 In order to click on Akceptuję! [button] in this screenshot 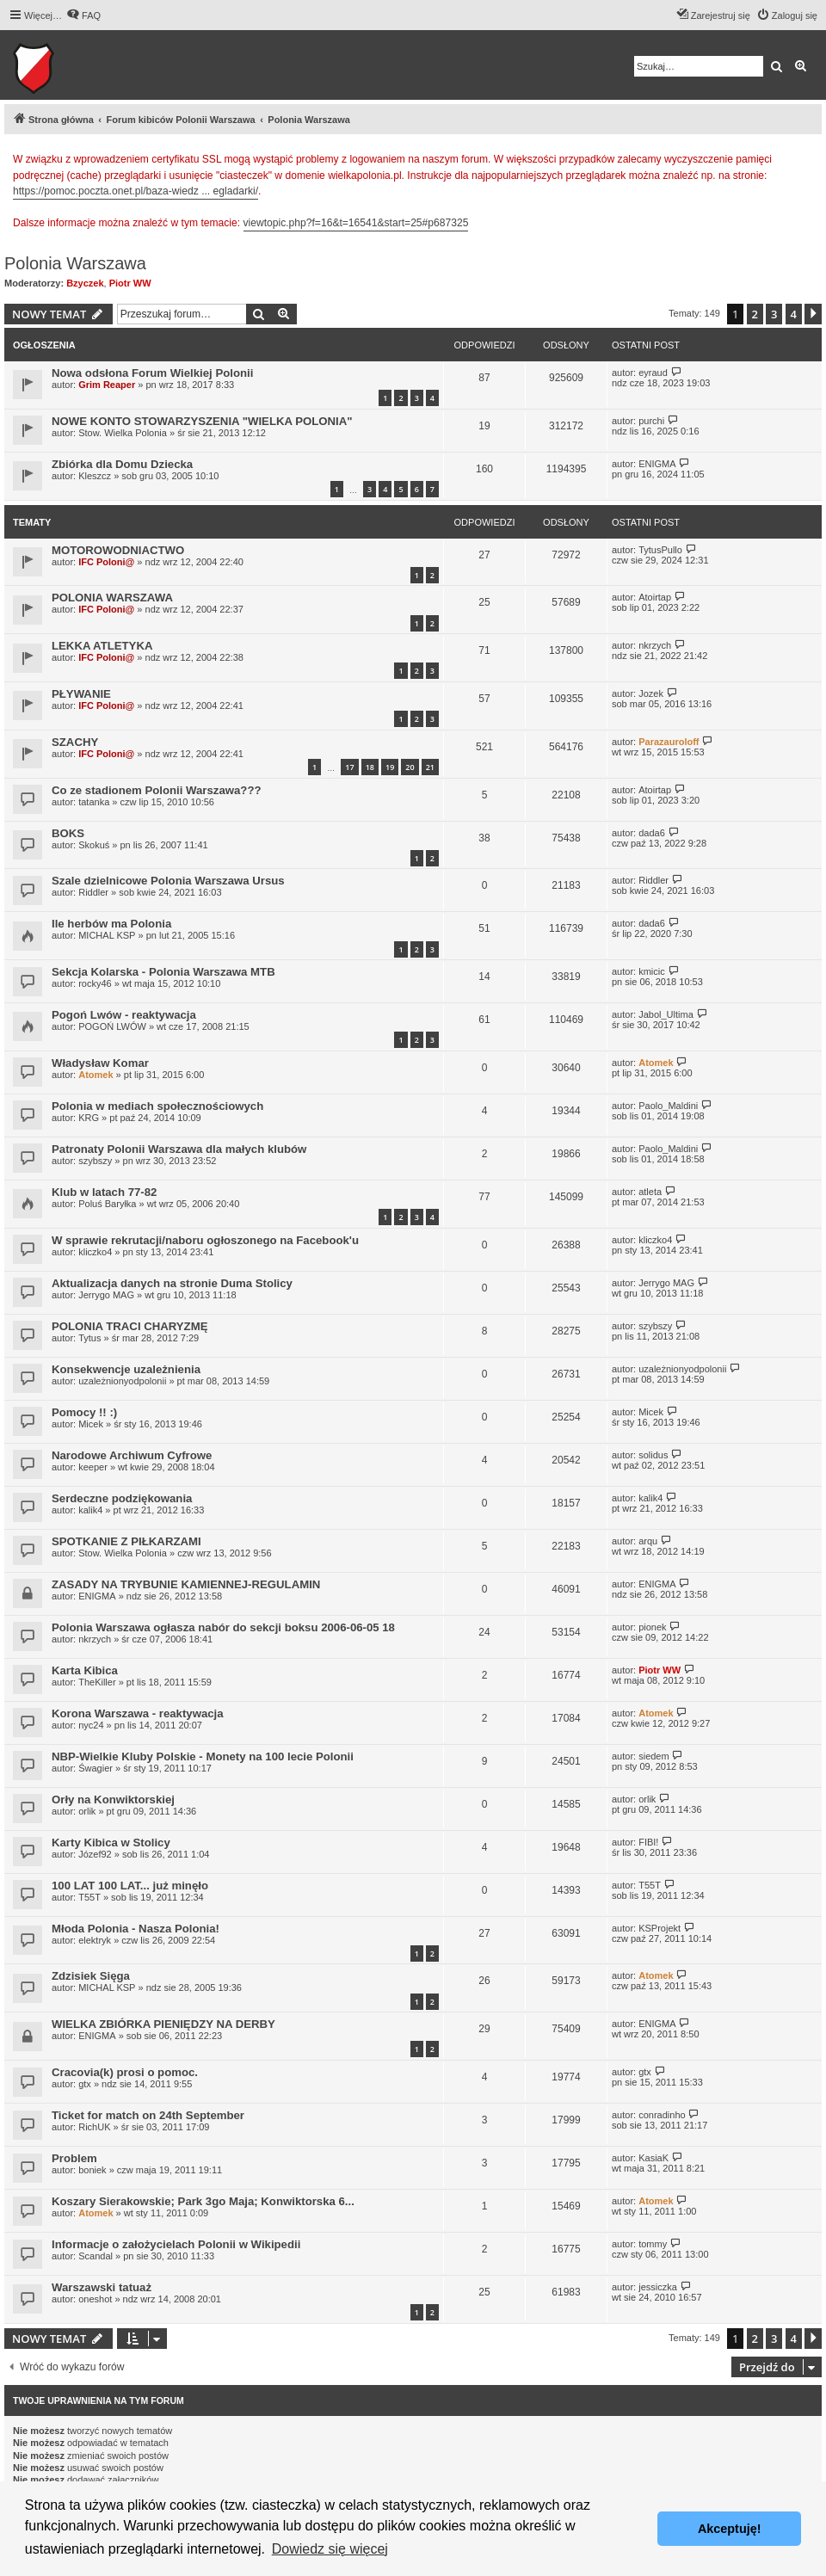, I will do `click(729, 2529)`.